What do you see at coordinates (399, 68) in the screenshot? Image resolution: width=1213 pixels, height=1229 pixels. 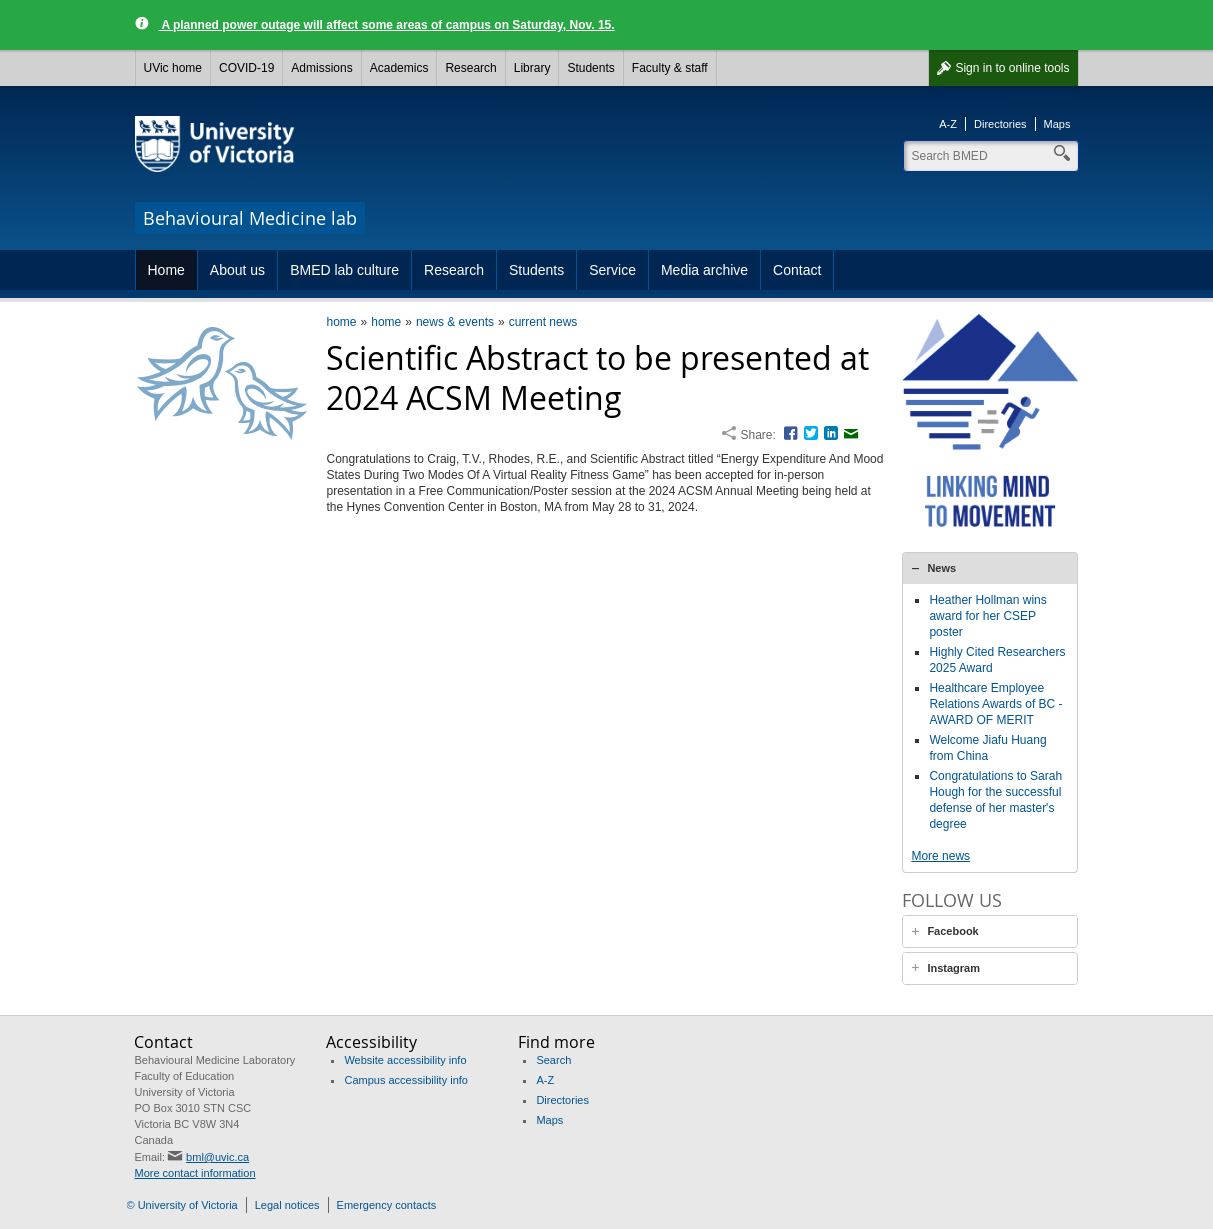 I see `Academics` at bounding box center [399, 68].